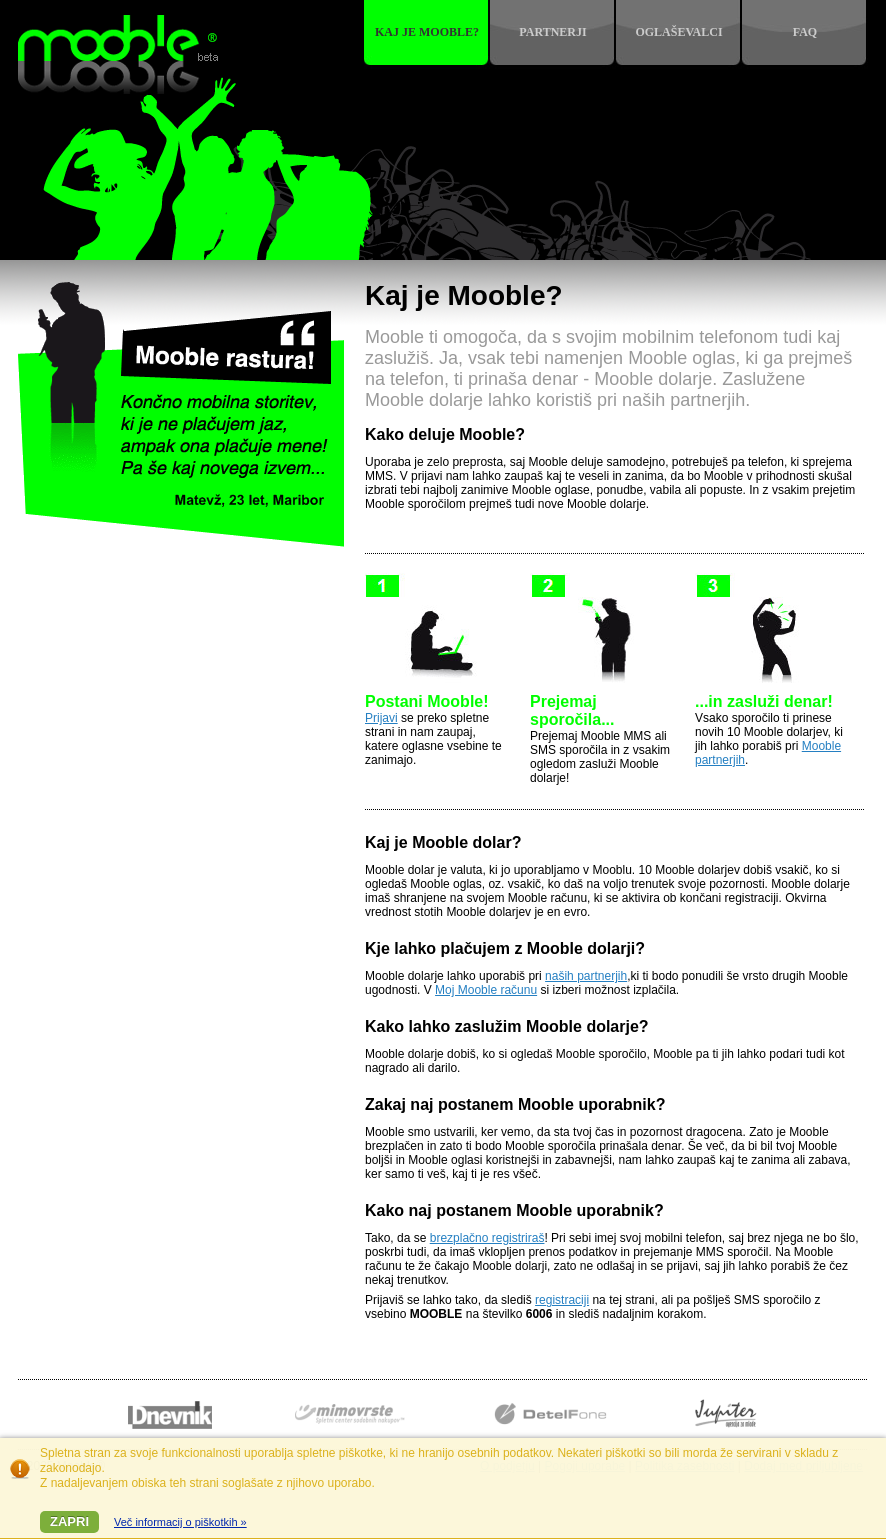  Describe the element at coordinates (586, 976) in the screenshot. I see `naših partnerjih` at that location.